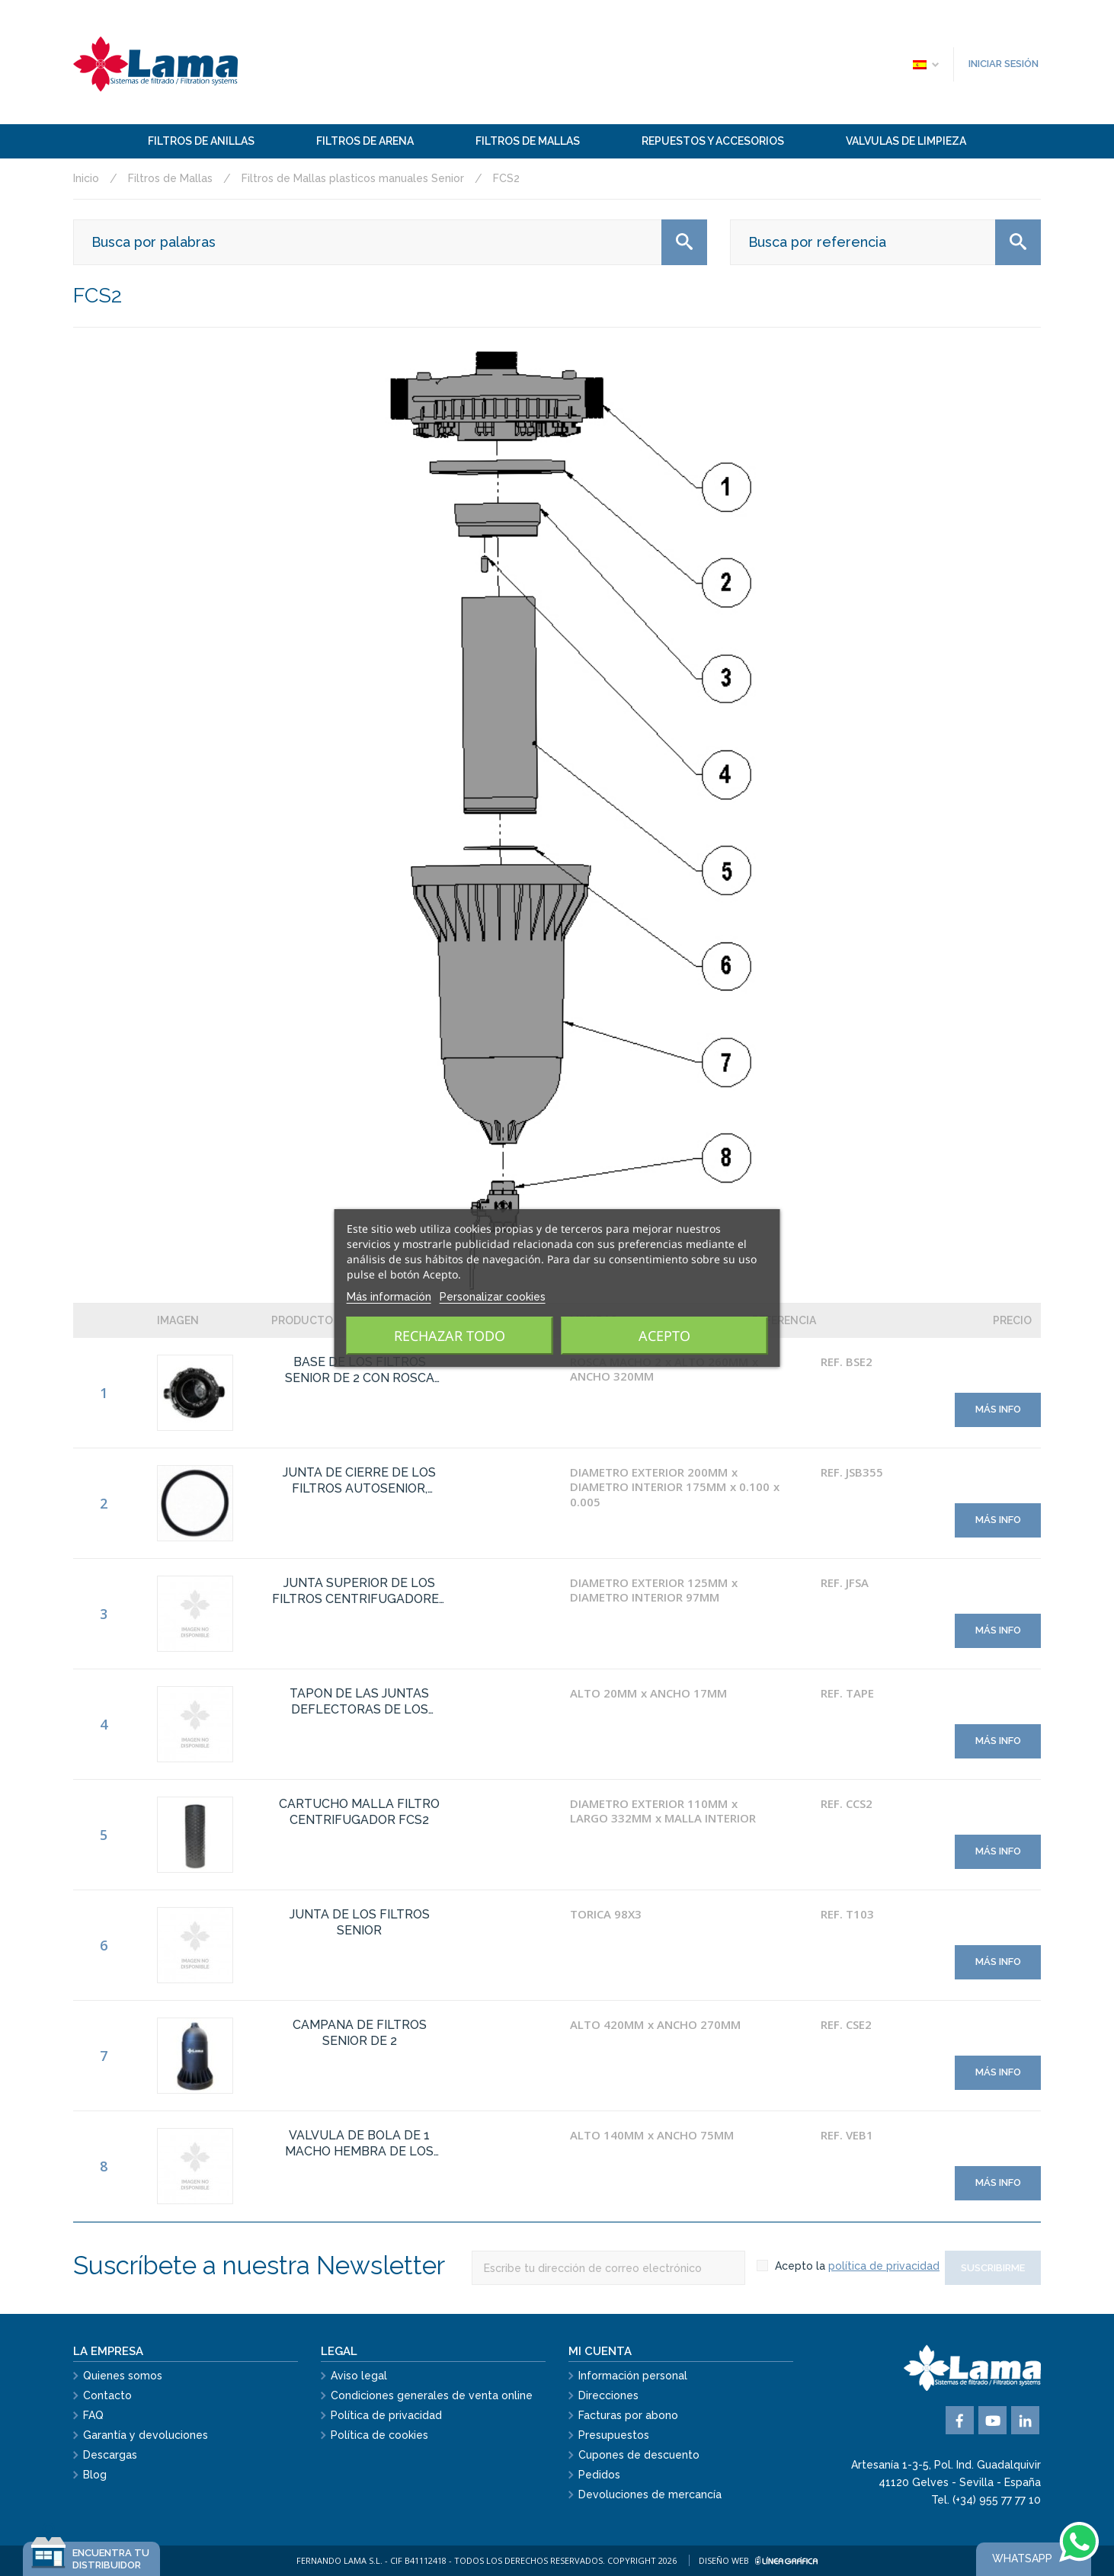 This screenshot has height=2576, width=1114. I want to click on Direcciones, so click(608, 2395).